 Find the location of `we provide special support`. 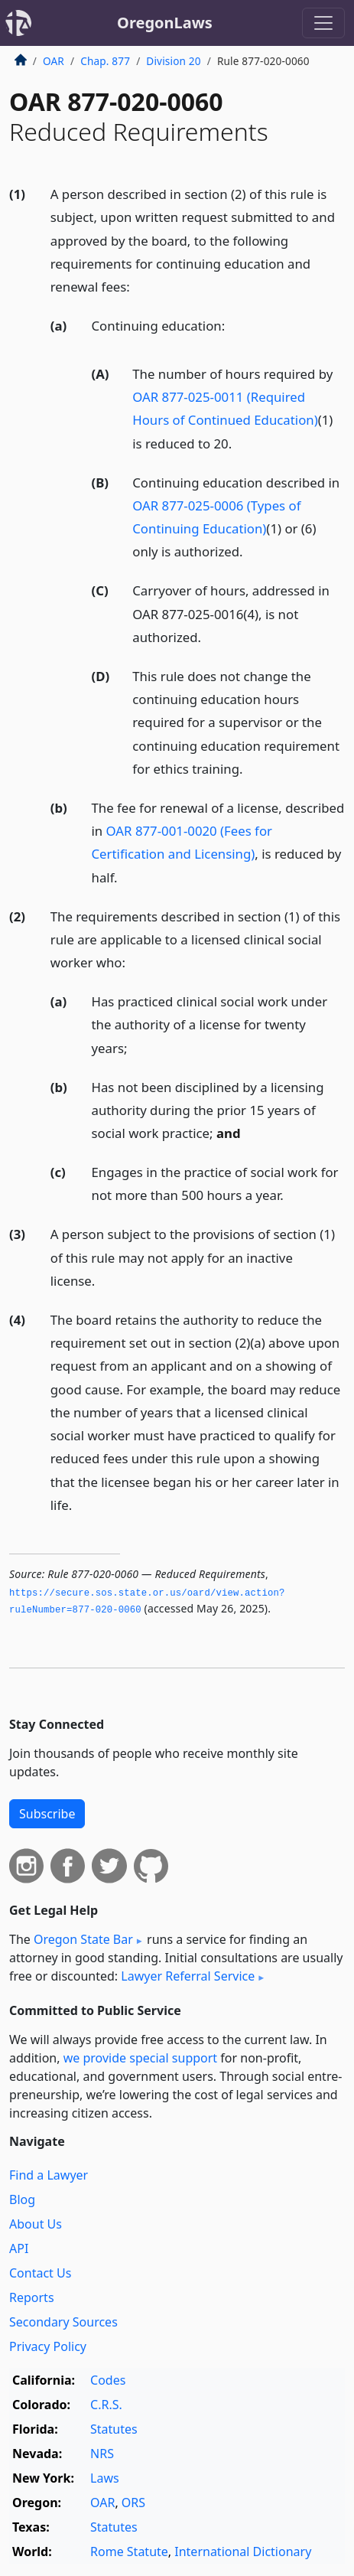

we provide special support is located at coordinates (140, 2057).